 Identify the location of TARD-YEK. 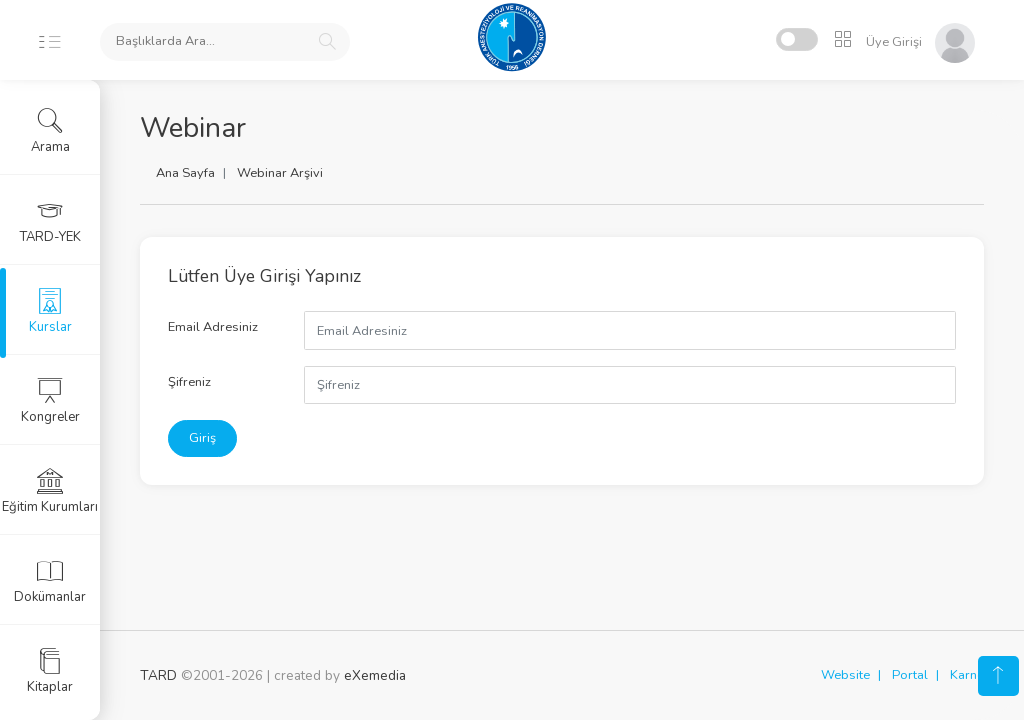
(50, 221).